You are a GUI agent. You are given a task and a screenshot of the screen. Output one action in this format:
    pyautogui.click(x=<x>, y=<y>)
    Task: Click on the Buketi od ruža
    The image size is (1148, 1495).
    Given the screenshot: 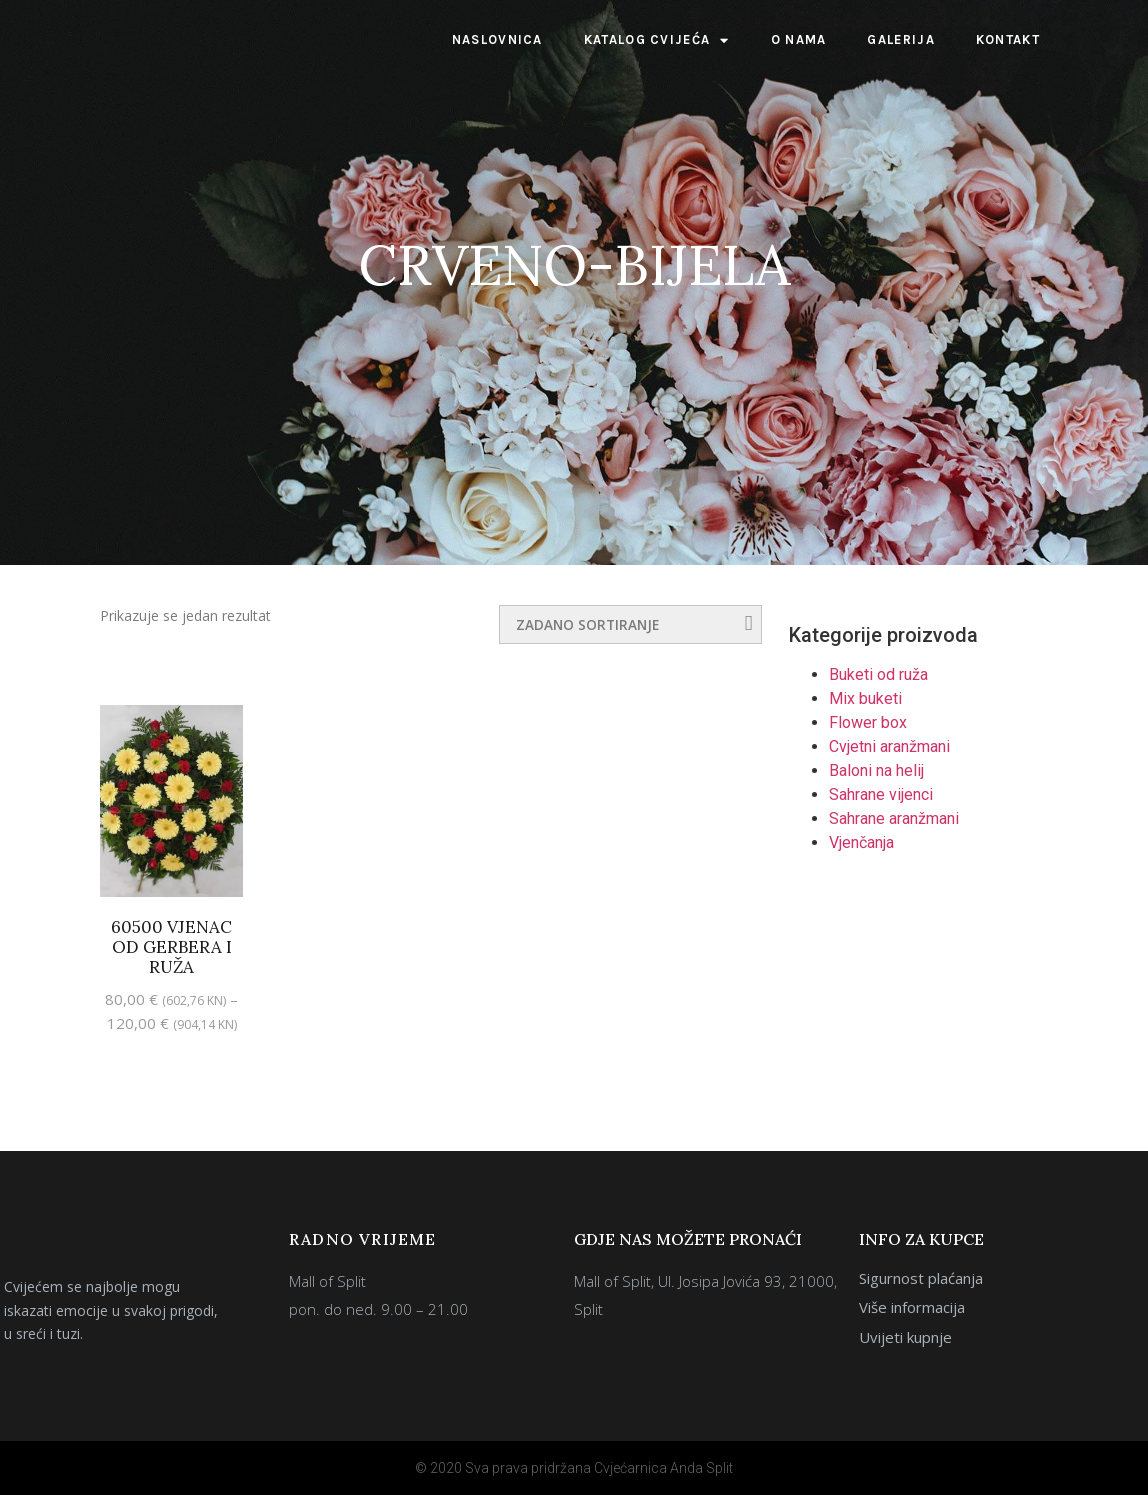 What is the action you would take?
    pyautogui.click(x=878, y=674)
    